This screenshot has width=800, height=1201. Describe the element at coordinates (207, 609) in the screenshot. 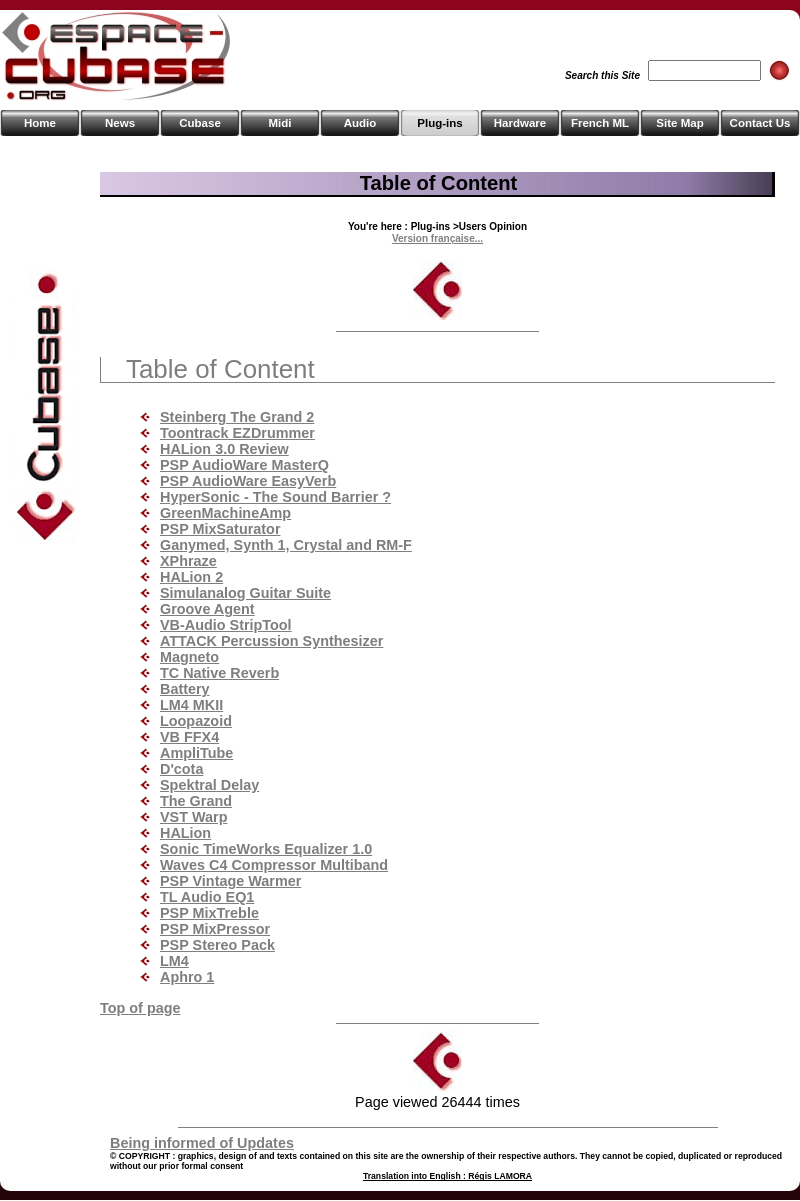

I see `Groove Agent` at that location.